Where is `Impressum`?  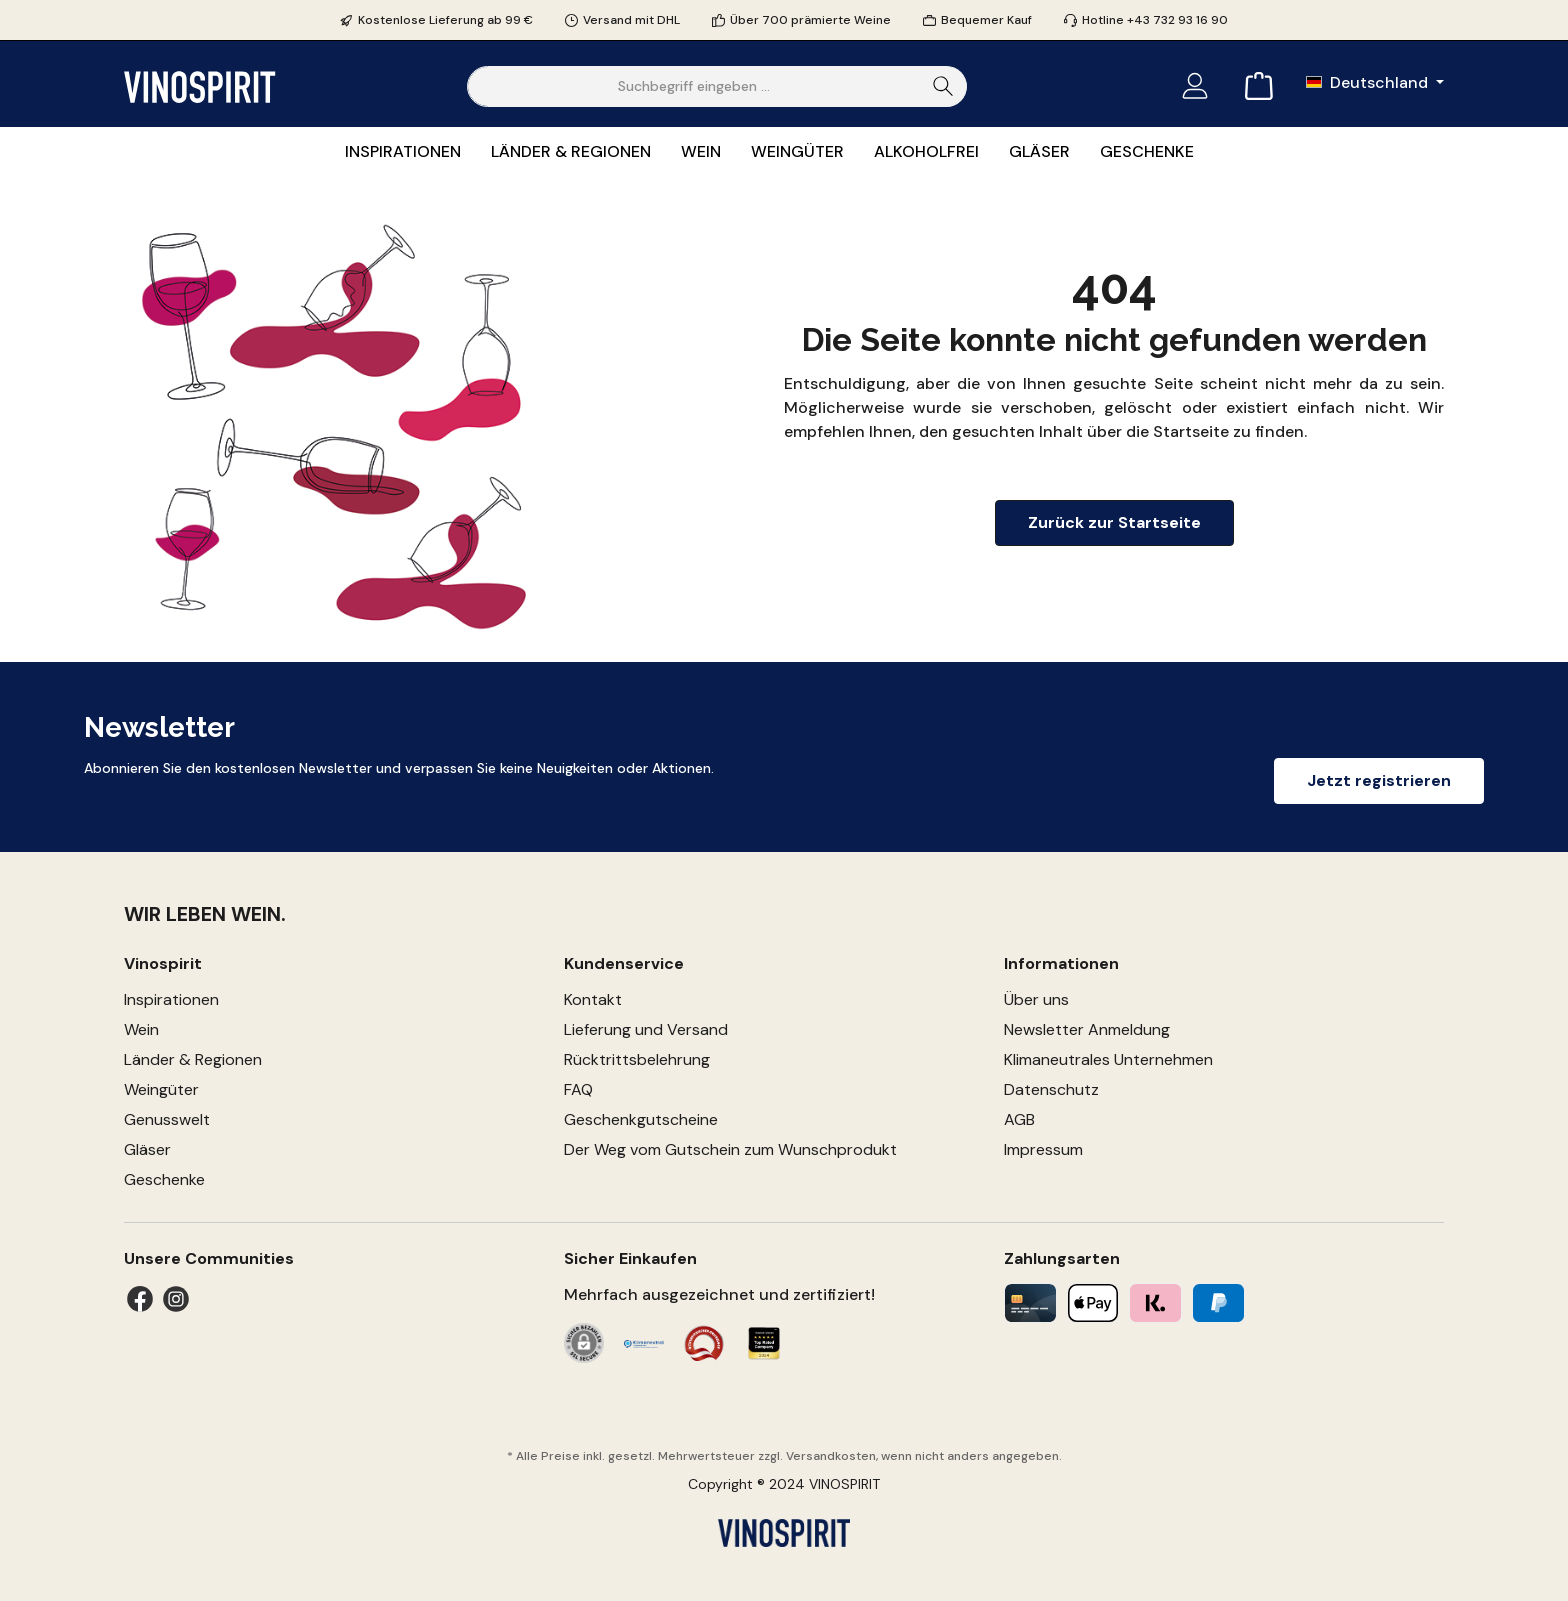 Impressum is located at coordinates (1043, 1149).